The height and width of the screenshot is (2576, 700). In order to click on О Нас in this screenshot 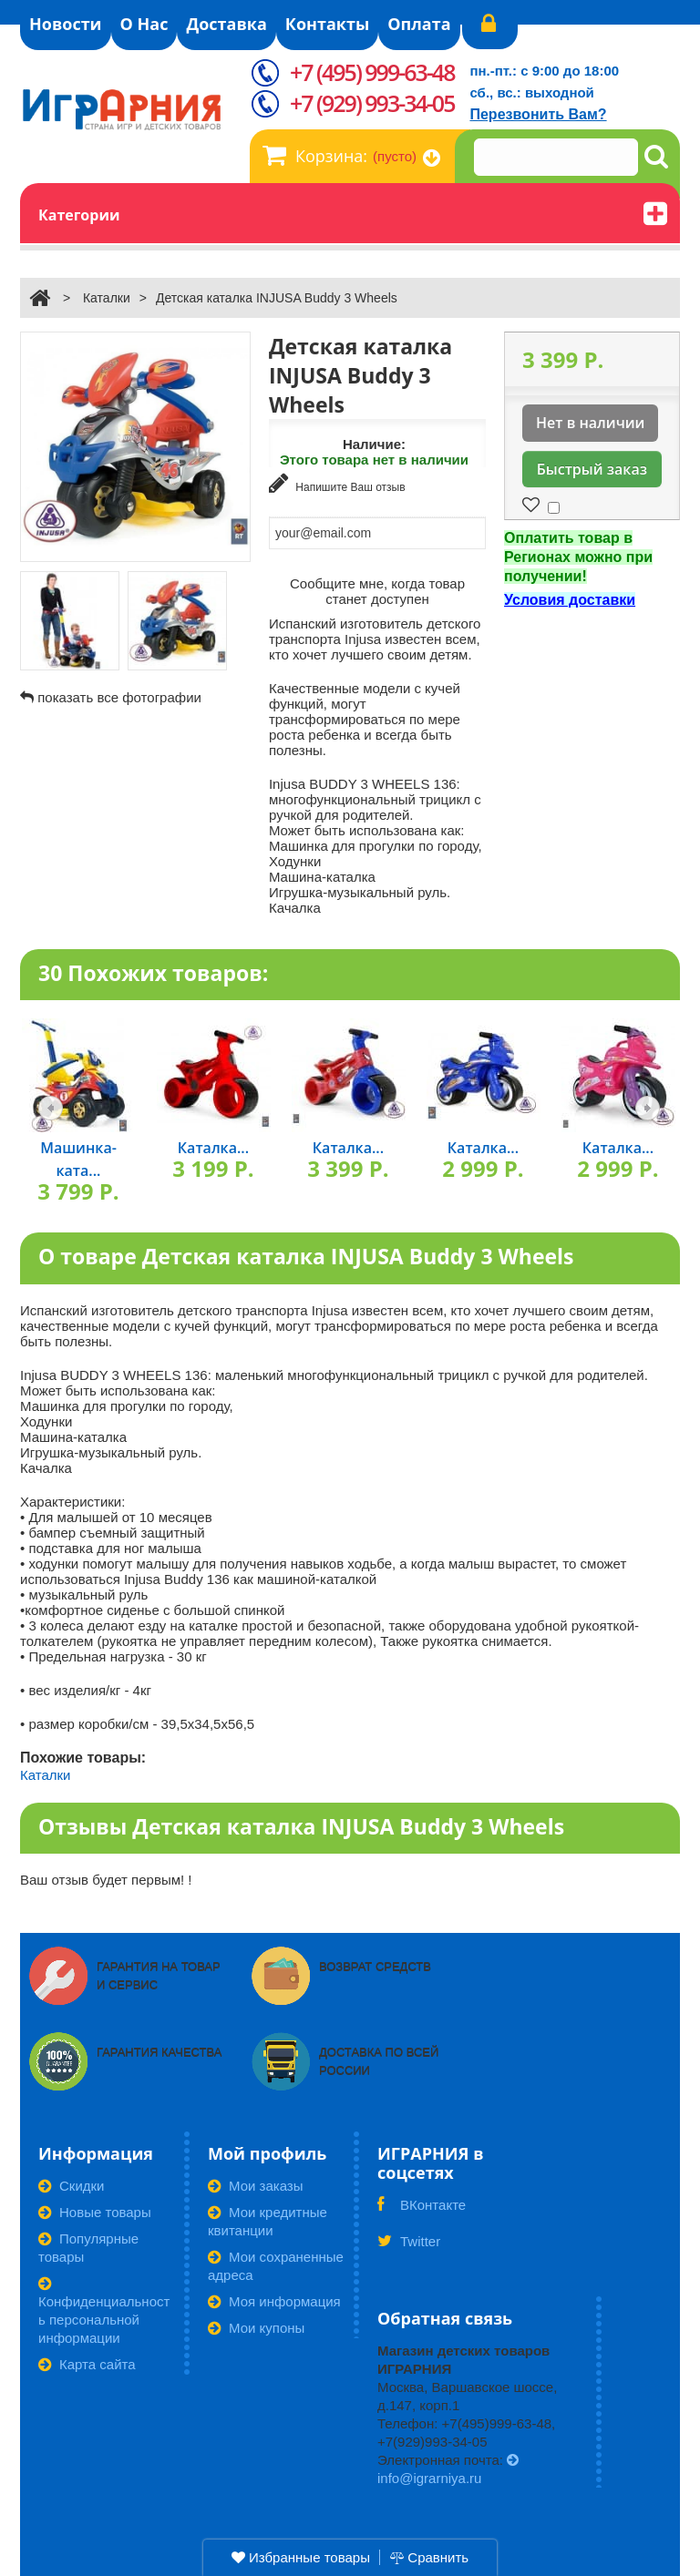, I will do `click(144, 24)`.